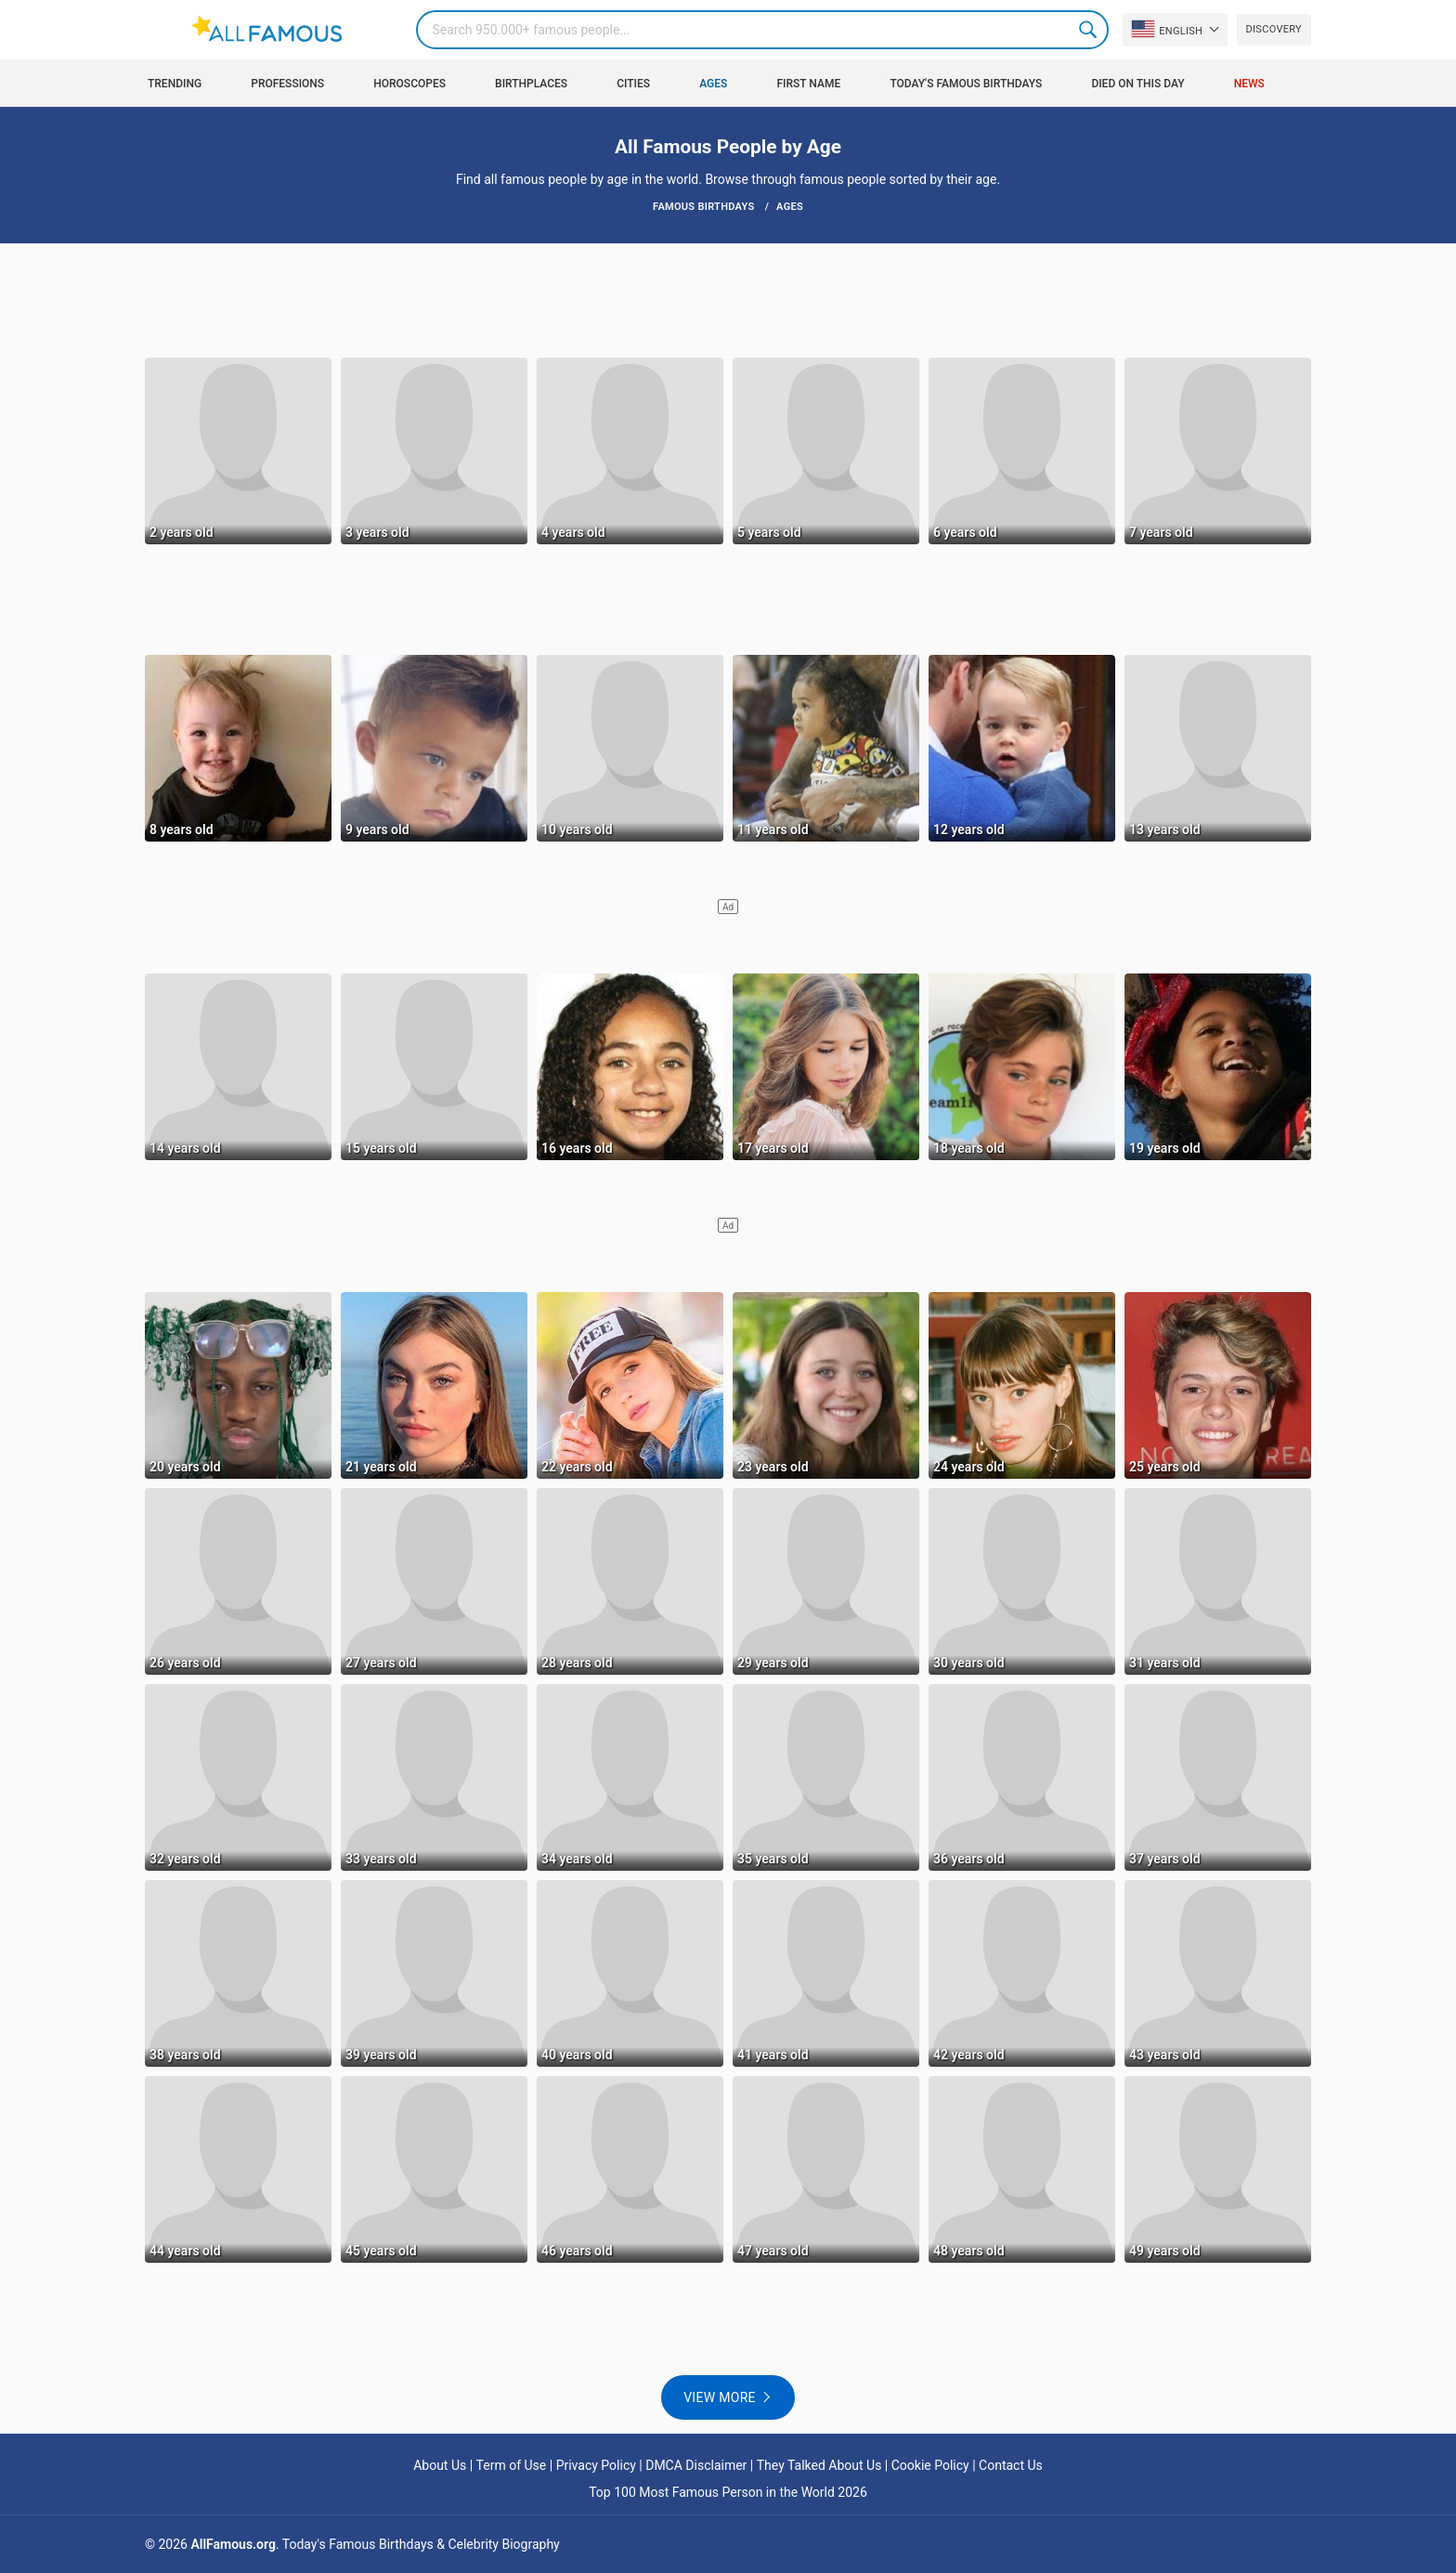 The image size is (1456, 2573). What do you see at coordinates (1011, 2465) in the screenshot?
I see `Contact Us` at bounding box center [1011, 2465].